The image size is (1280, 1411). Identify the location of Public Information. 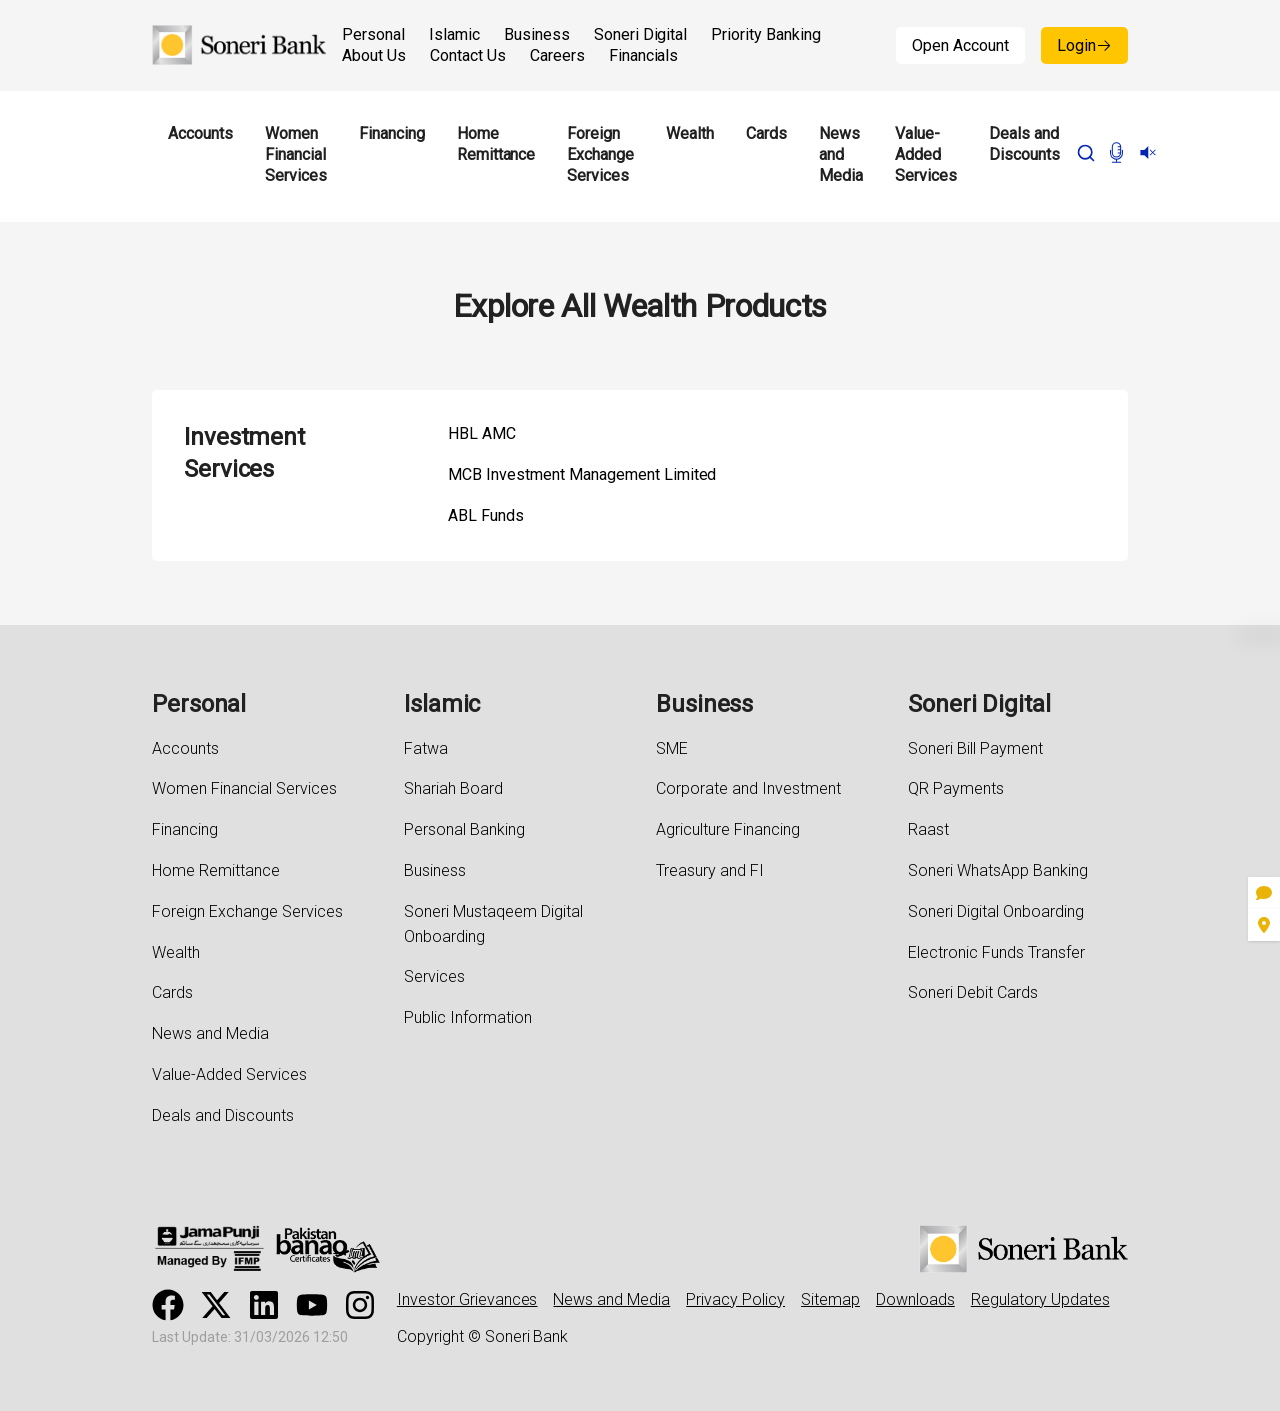
(468, 1017).